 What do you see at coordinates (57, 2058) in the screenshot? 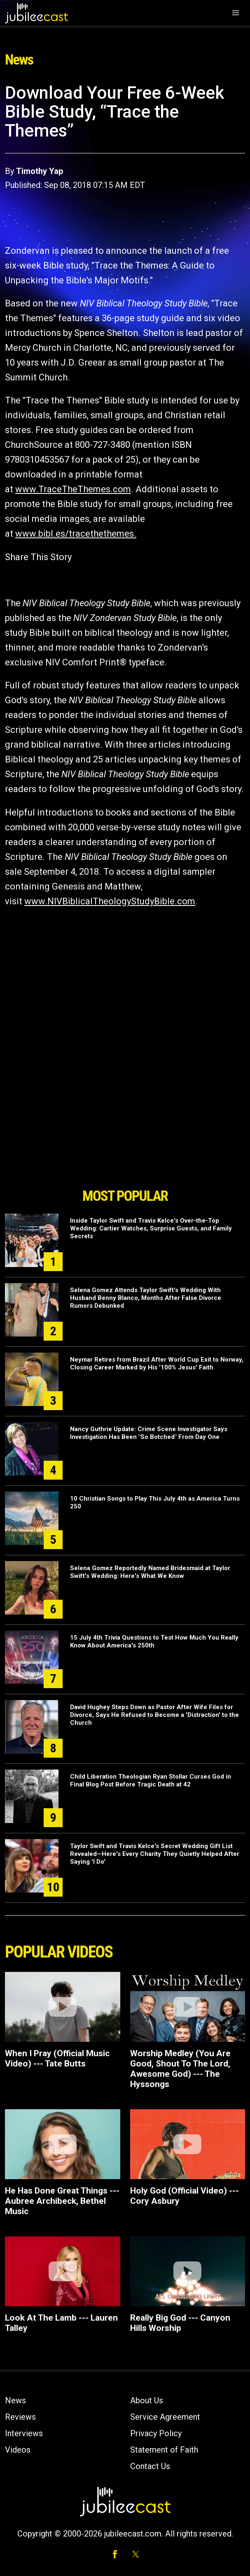
I see `When I Pray (Official Music Video) --- Tate Butts` at bounding box center [57, 2058].